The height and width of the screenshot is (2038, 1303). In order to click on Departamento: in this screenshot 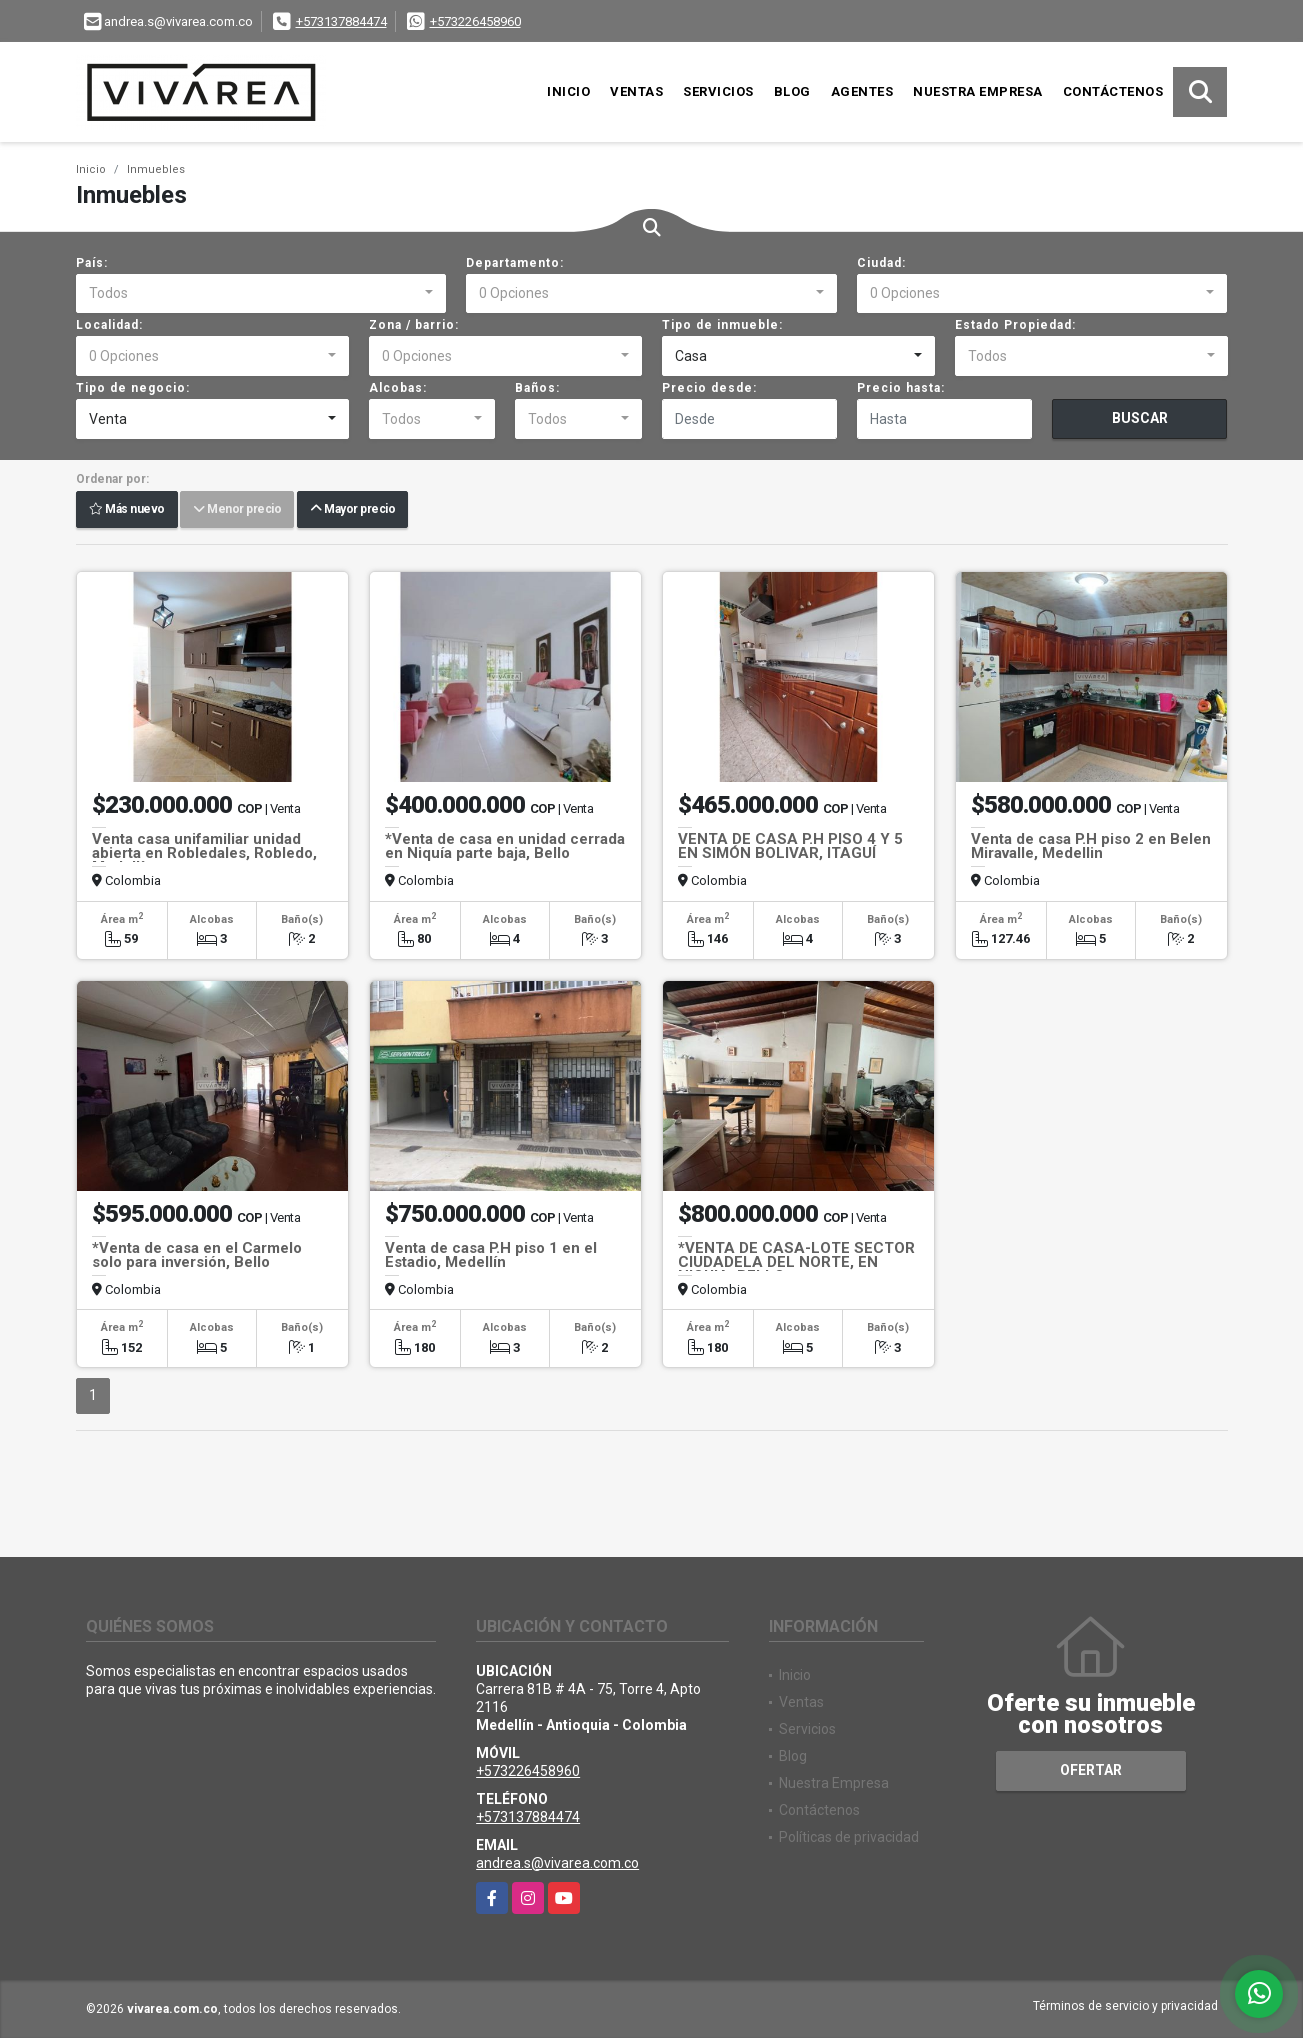, I will do `click(515, 263)`.